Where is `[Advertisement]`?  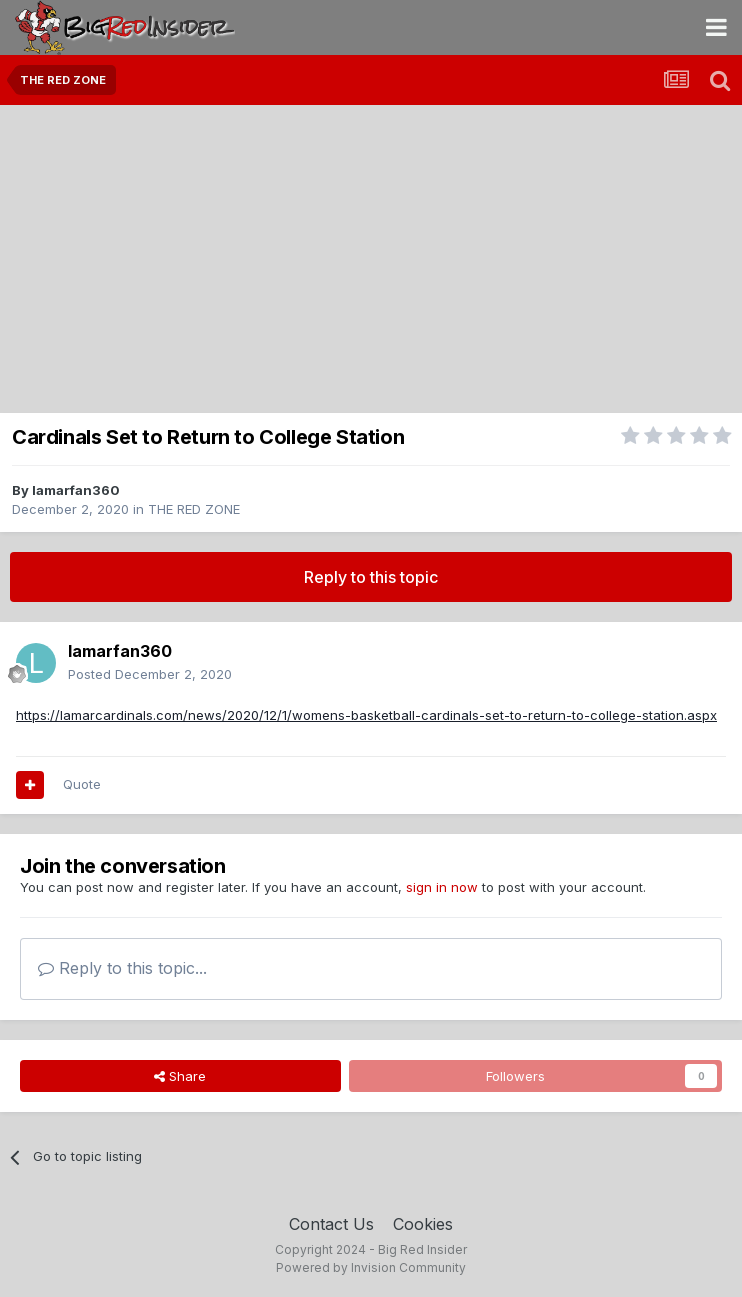
[Advertisement] is located at coordinates (371, 255).